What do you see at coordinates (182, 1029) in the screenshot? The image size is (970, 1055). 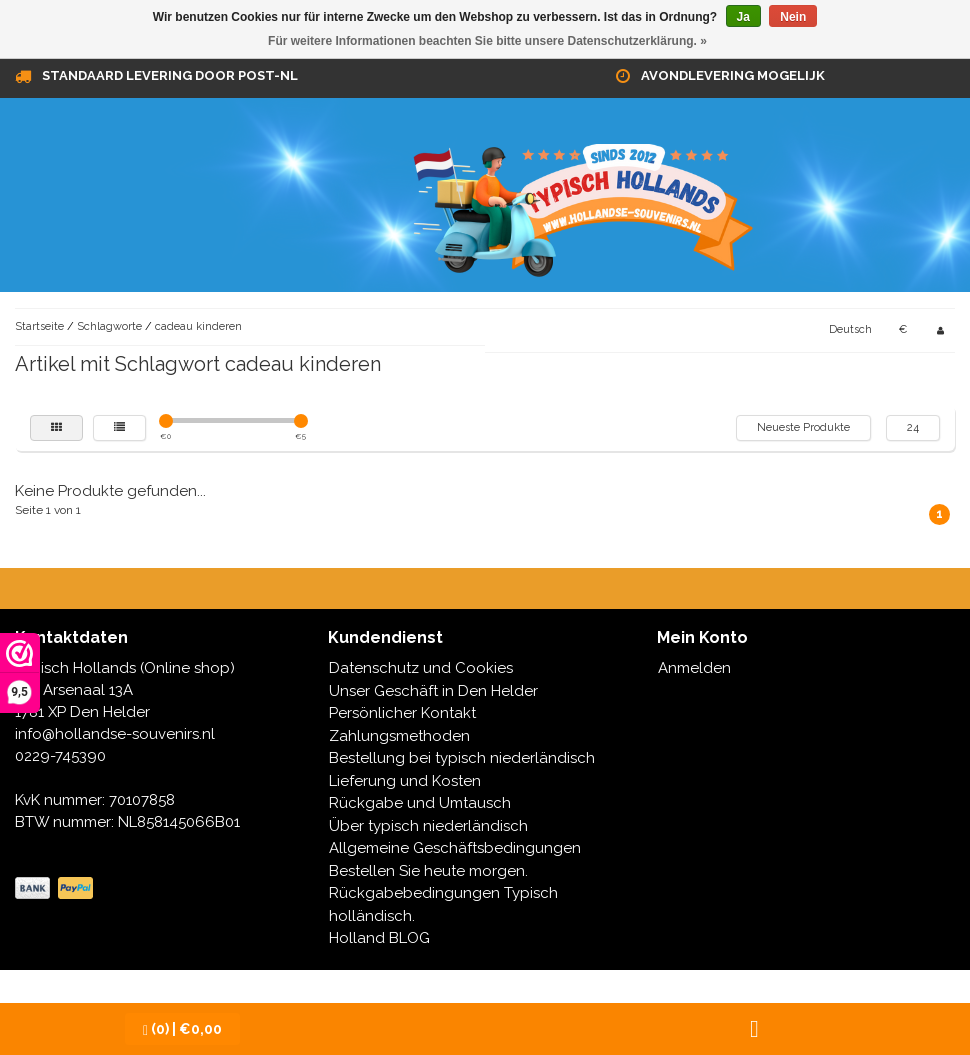 I see `| €0,00` at bounding box center [182, 1029].